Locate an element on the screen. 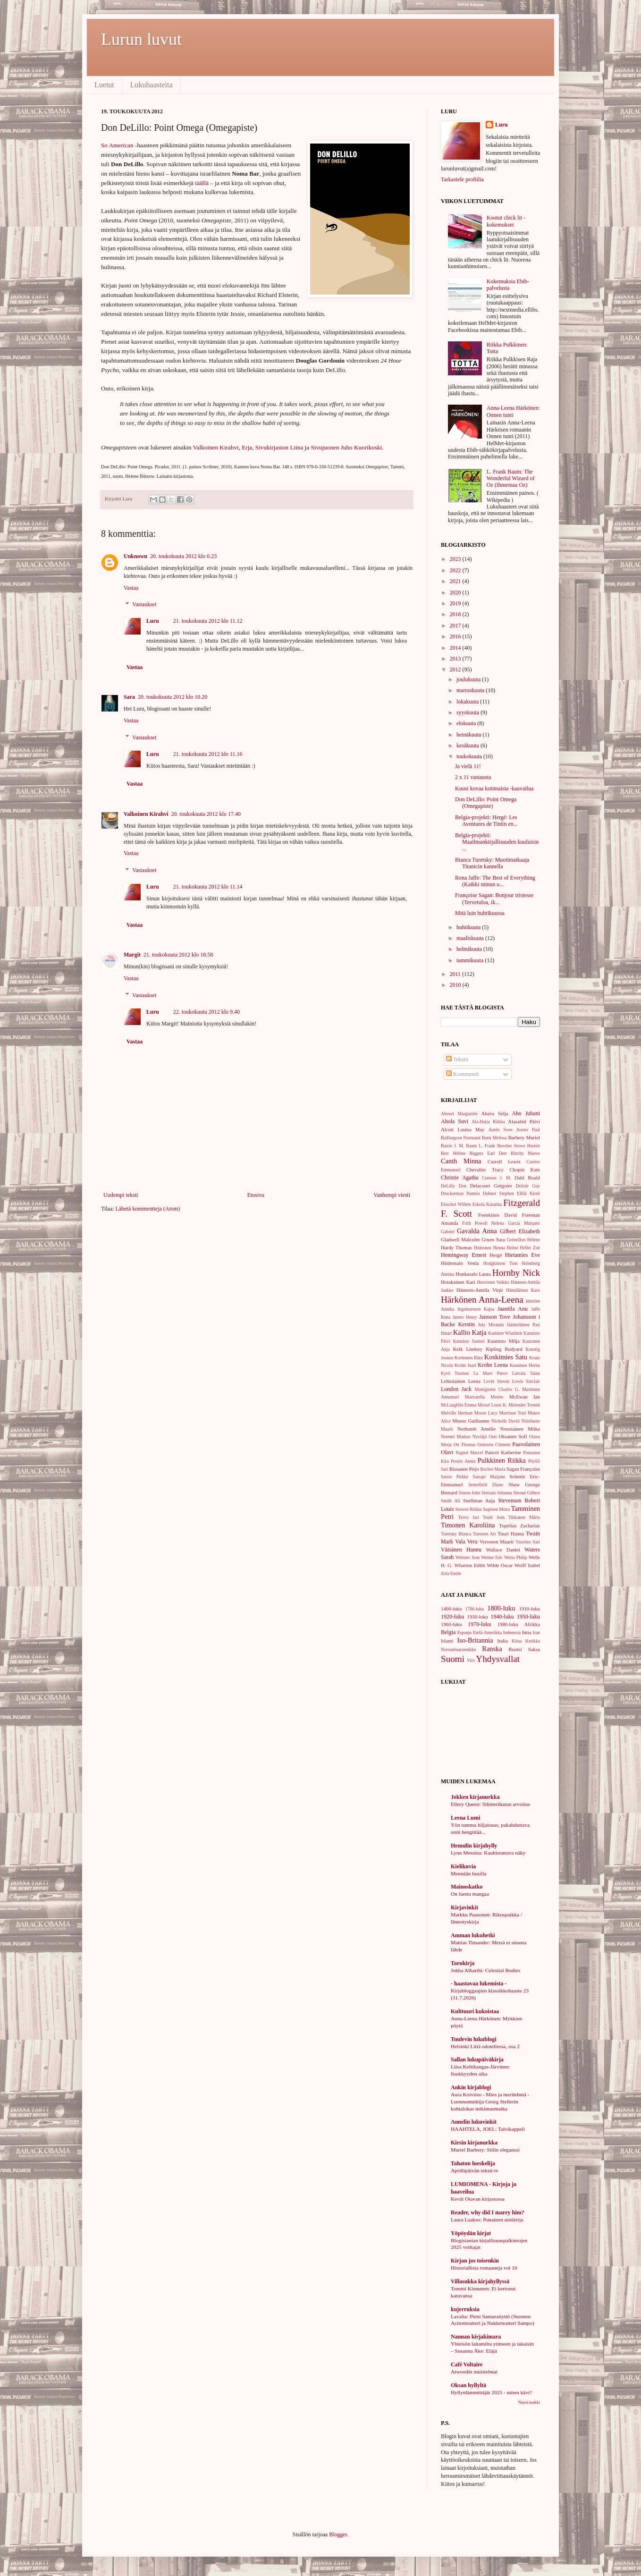  July Miranda is located at coordinates (491, 1324).